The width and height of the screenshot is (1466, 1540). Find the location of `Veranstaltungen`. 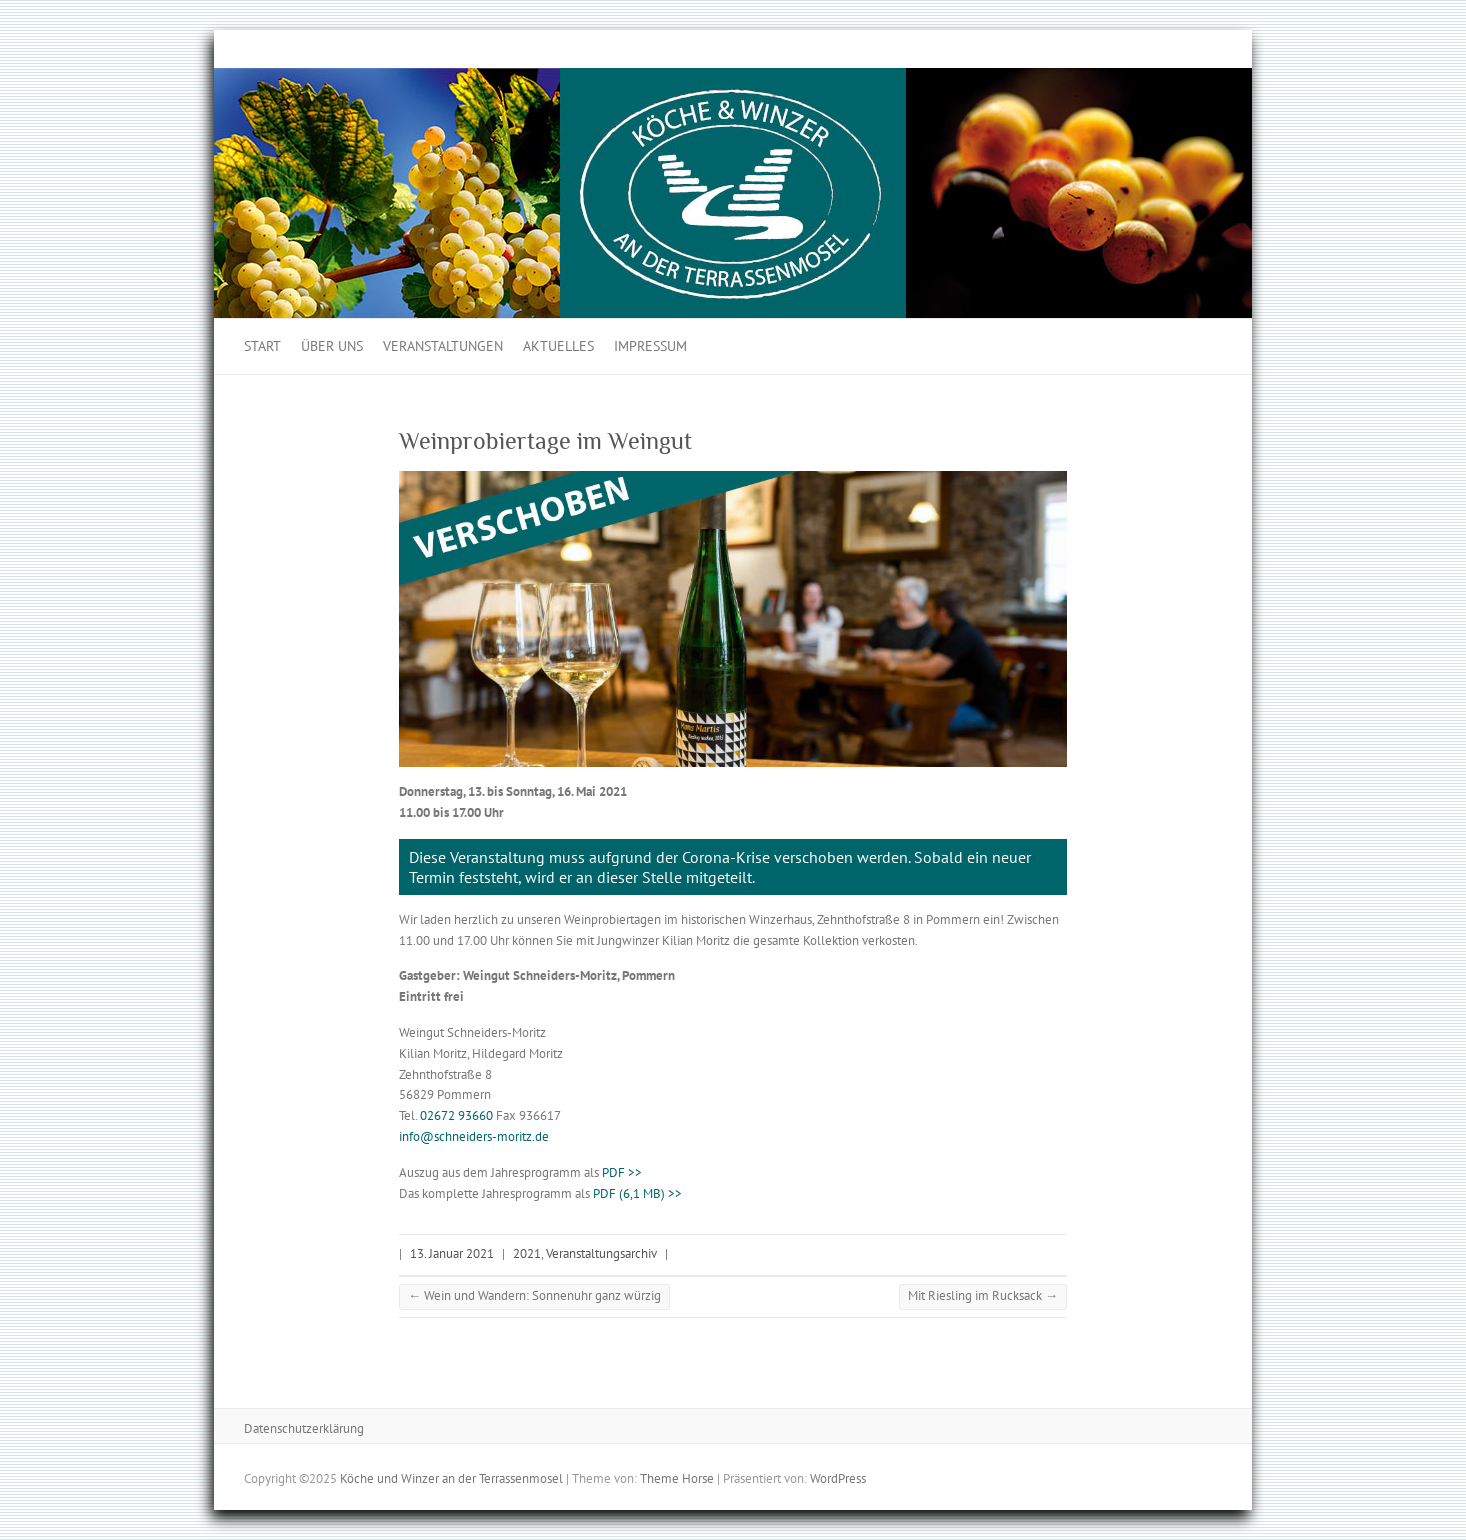

Veranstaltungen is located at coordinates (443, 346).